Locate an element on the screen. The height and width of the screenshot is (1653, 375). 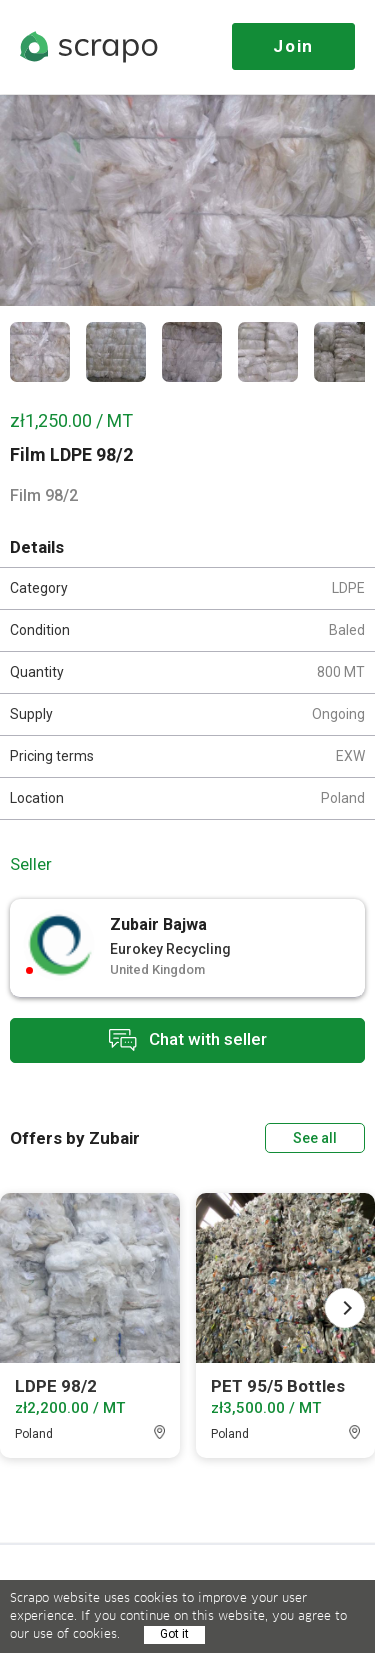
Join is located at coordinates (293, 46).